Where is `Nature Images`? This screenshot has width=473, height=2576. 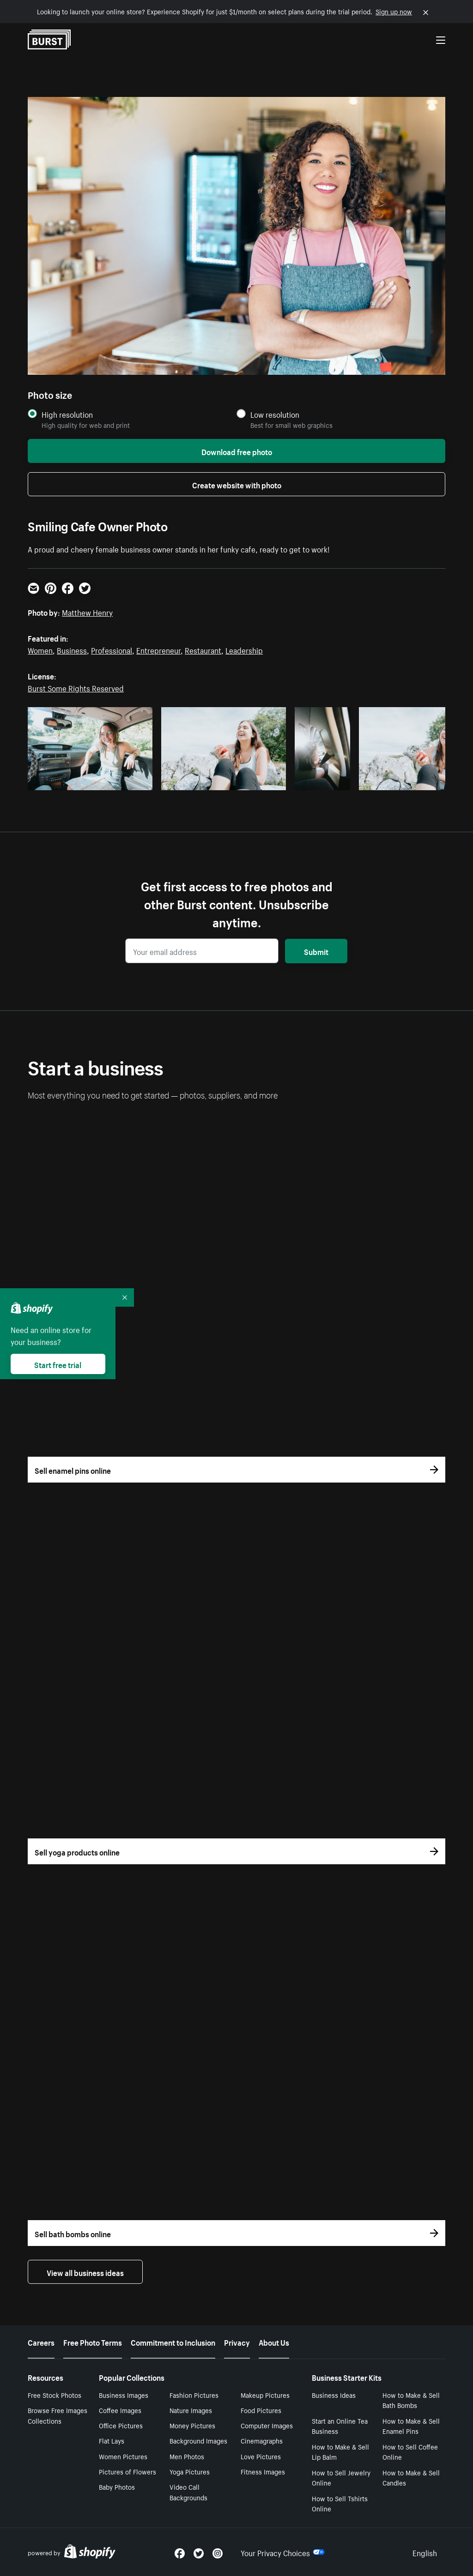 Nature Images is located at coordinates (191, 2410).